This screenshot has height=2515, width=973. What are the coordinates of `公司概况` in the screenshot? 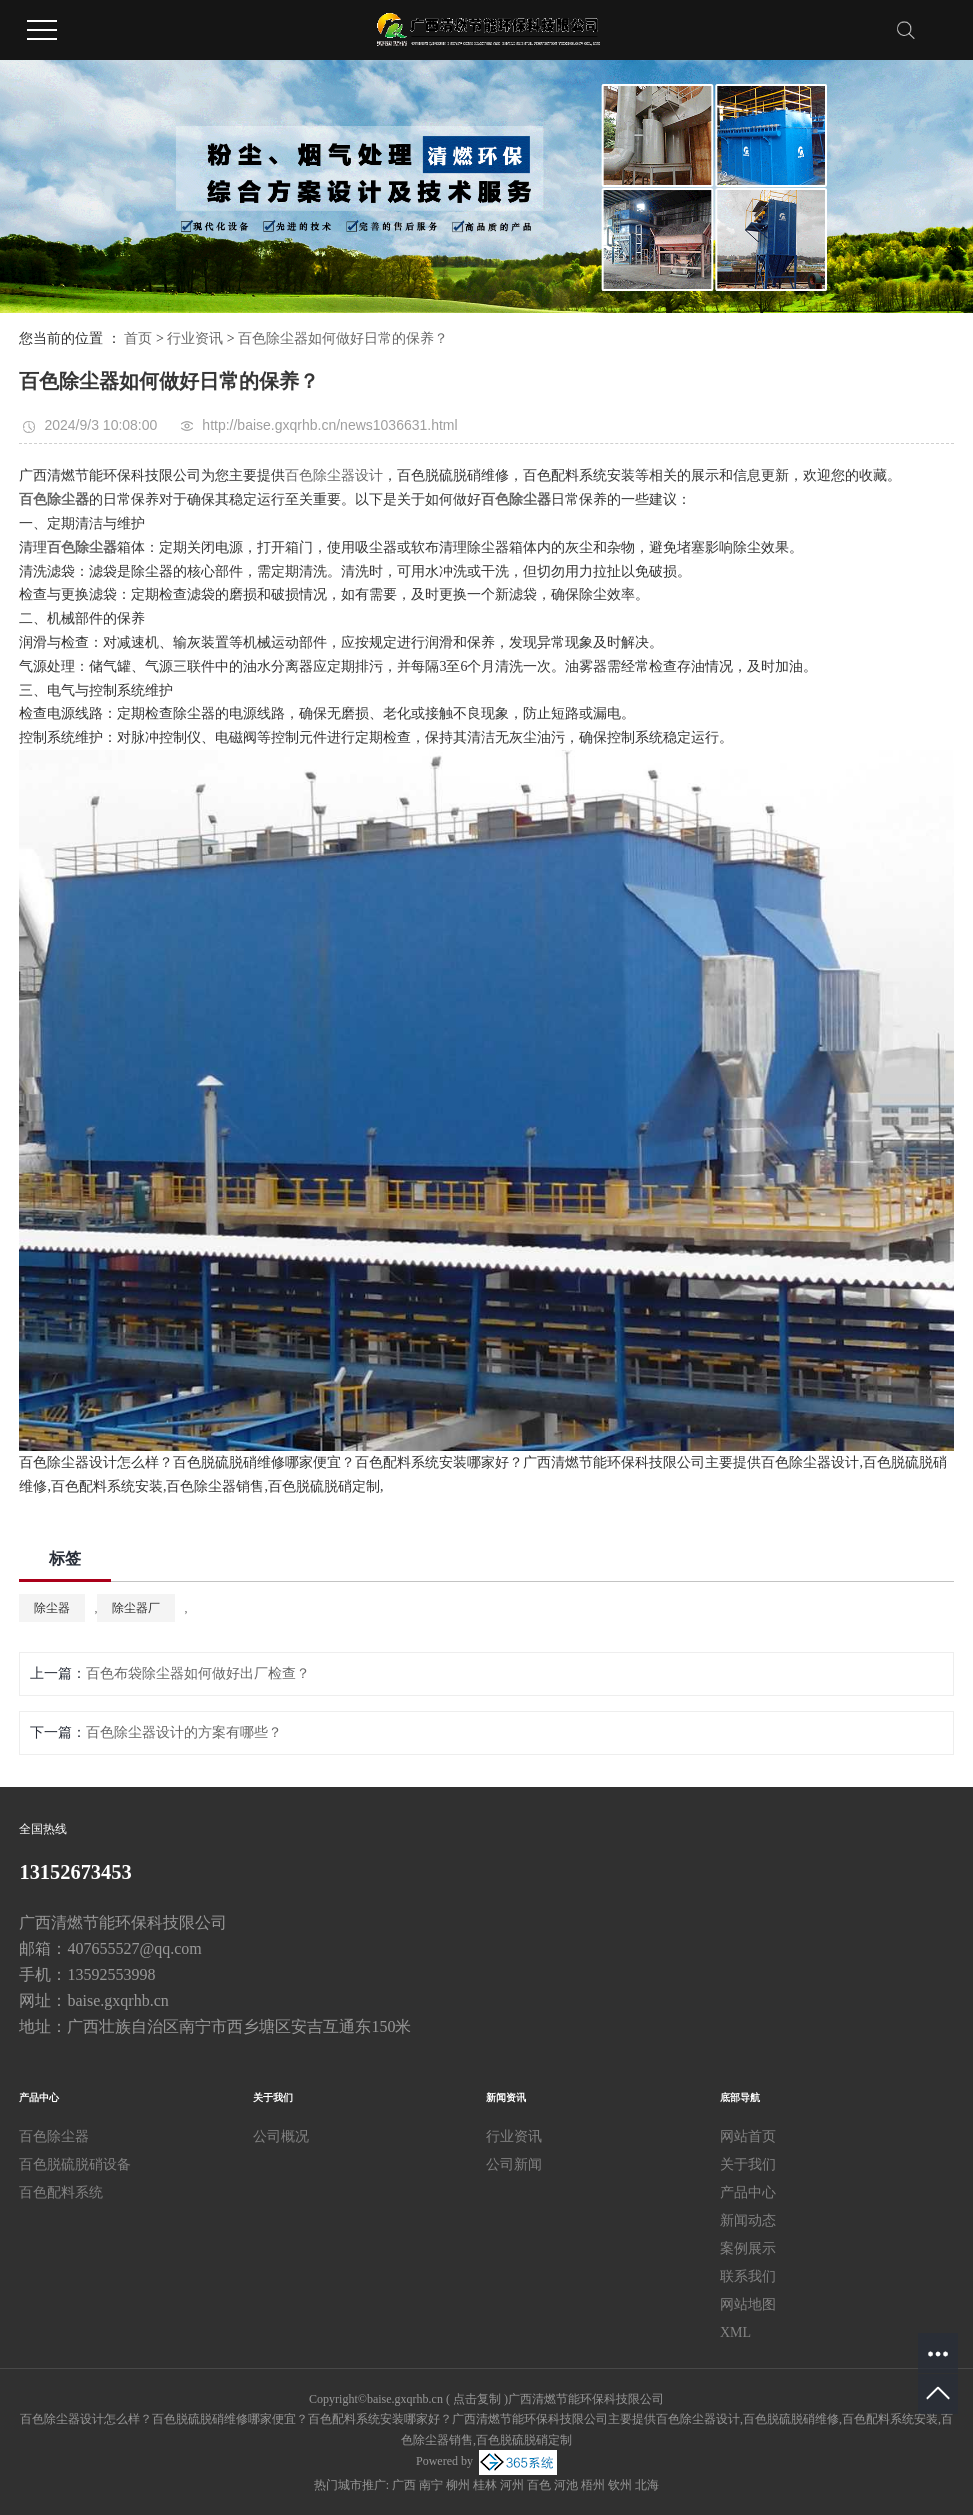 It's located at (281, 2136).